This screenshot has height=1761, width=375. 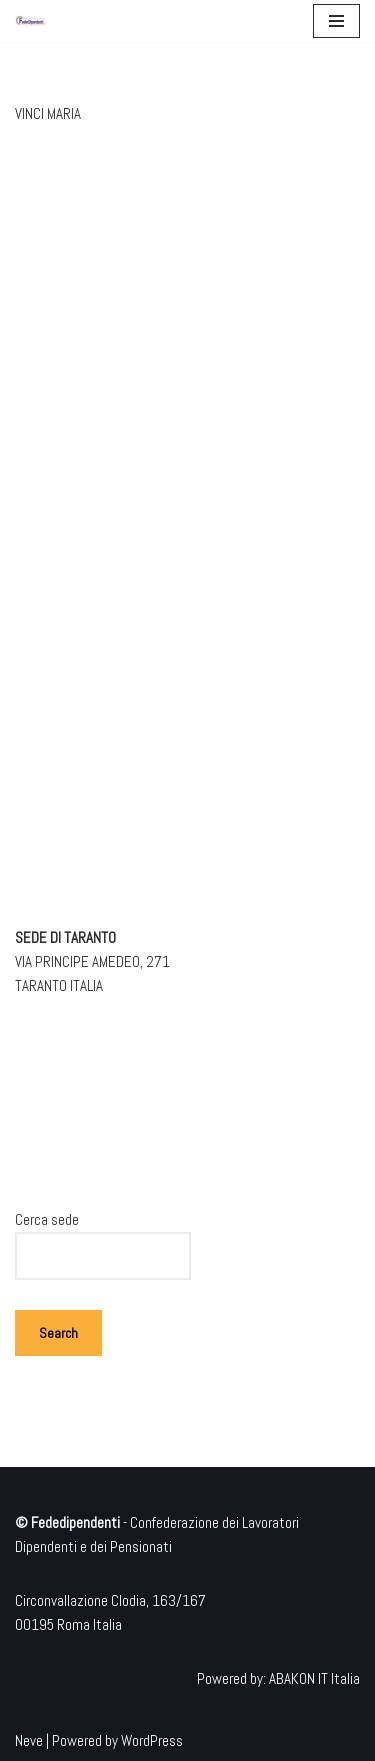 I want to click on [Federdipendenti Confederazione dei Lavoratori Dipendenti e dei Pensionati], so click(x=31, y=21).